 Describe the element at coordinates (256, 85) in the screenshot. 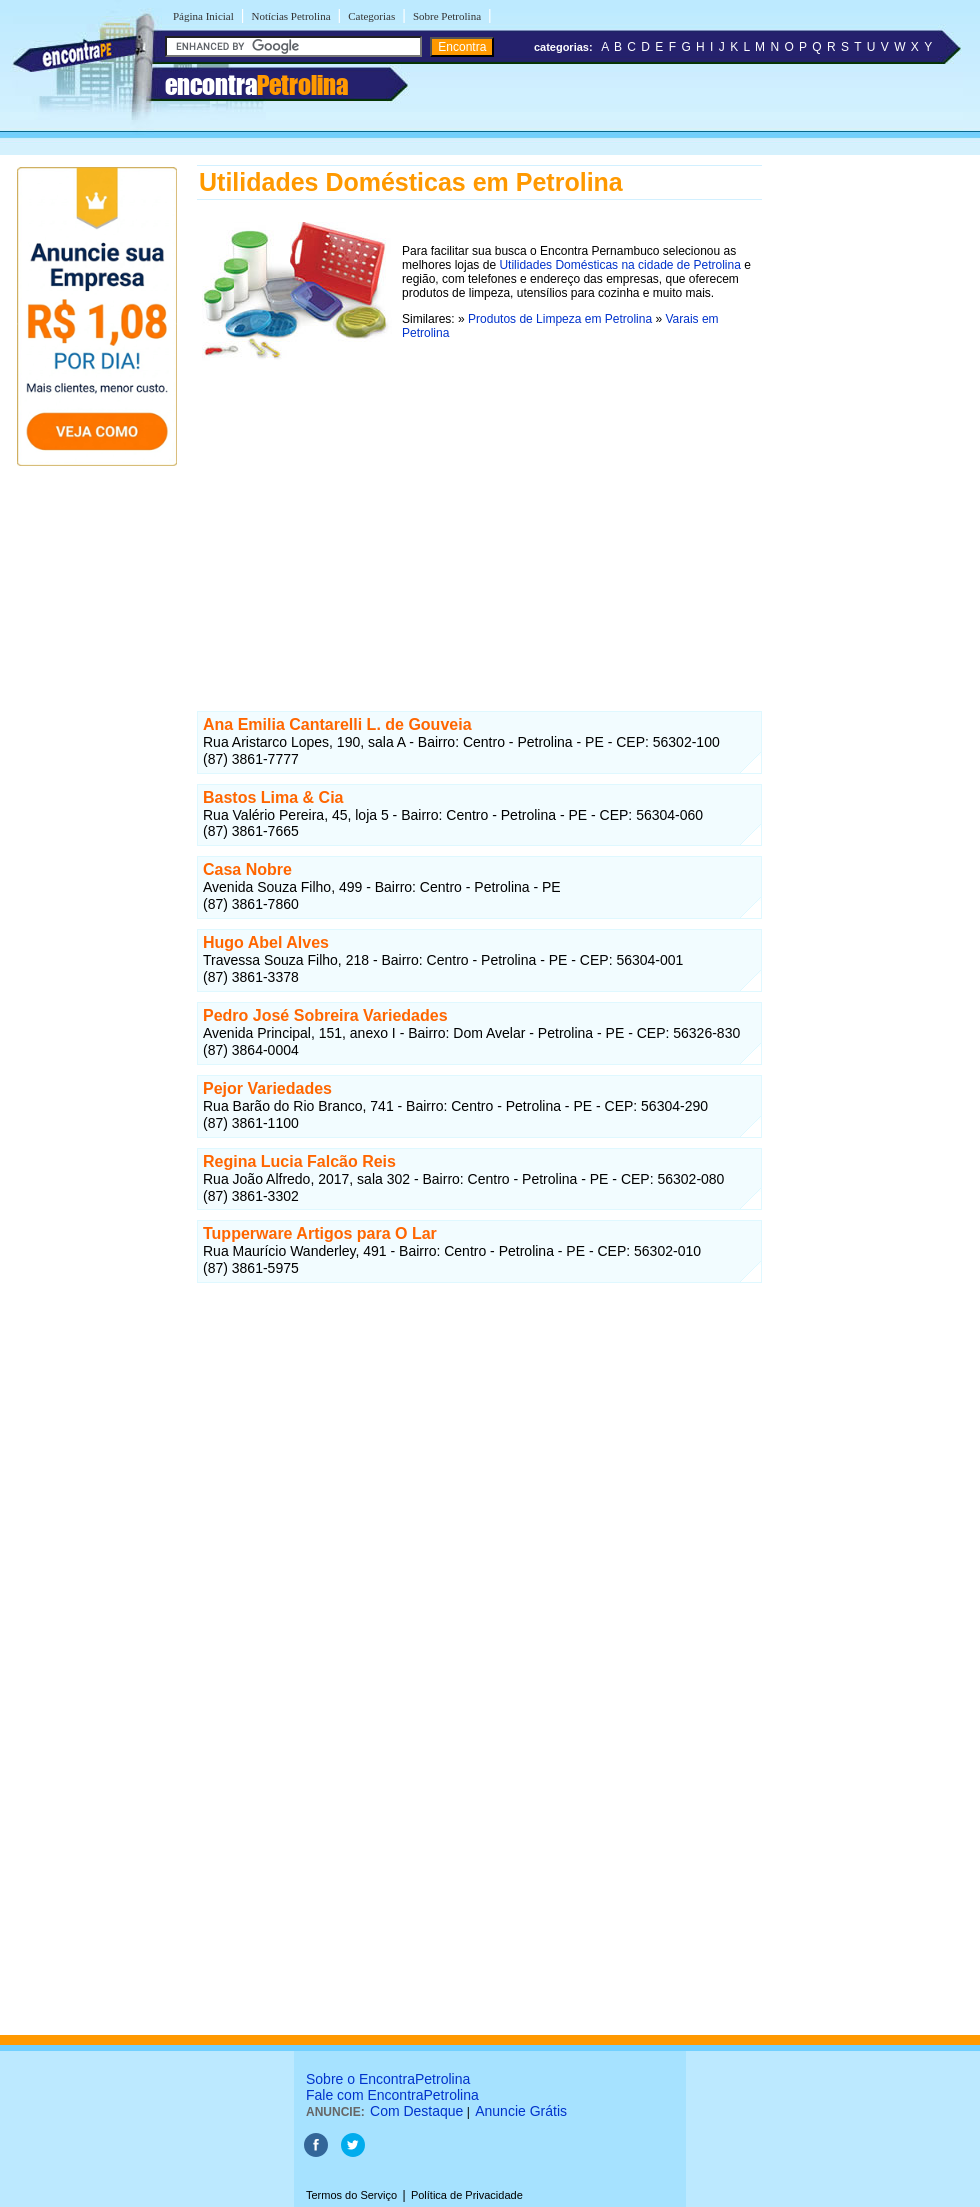

I see `encontra` at that location.